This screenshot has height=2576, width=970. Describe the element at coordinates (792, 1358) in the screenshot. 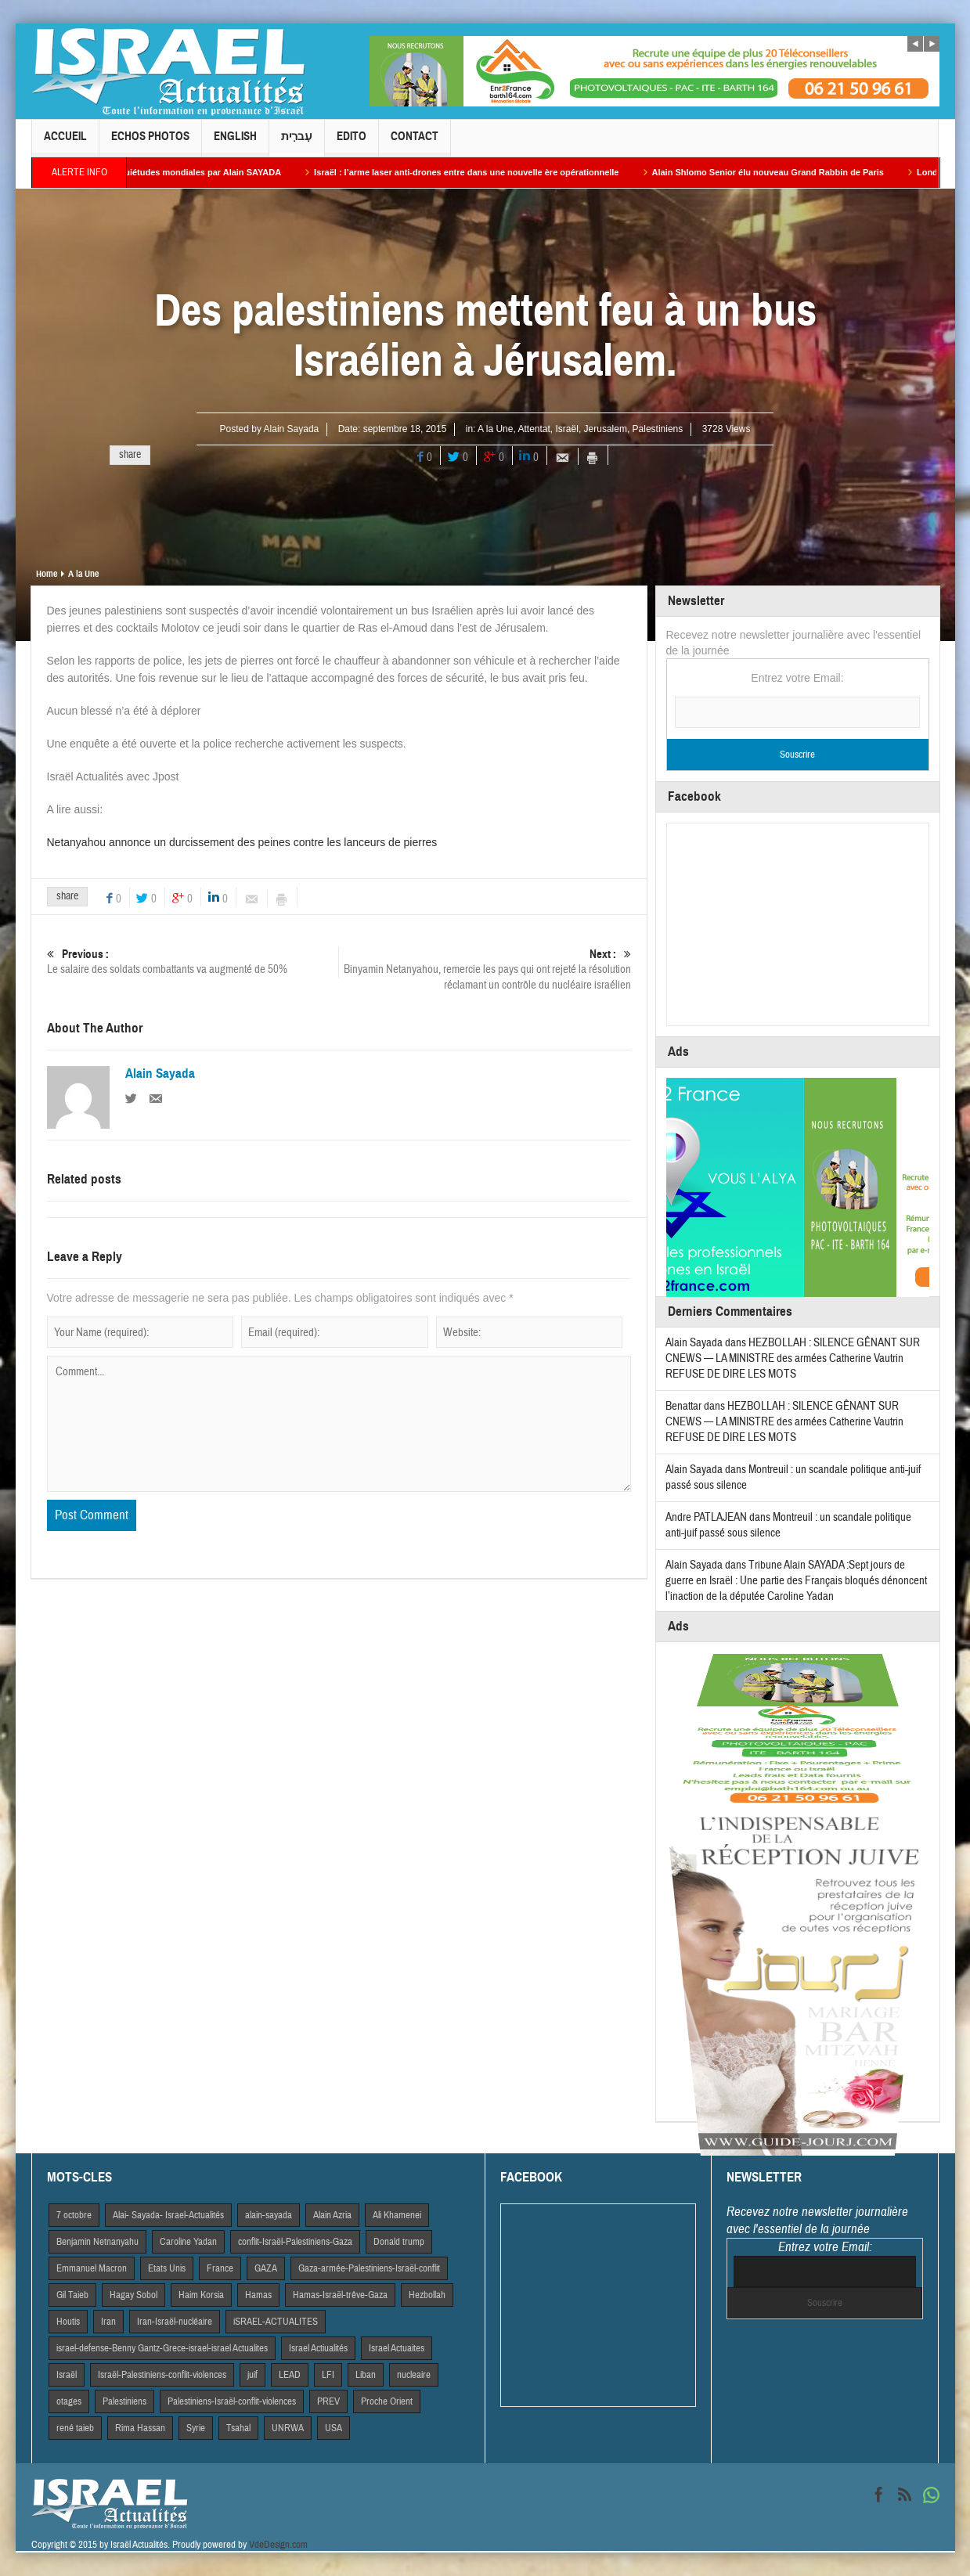

I see `HEZBOLLAH : SILENCE GÊNANT SUR CNEWS — LA MINISTRE des armées Catherine Vautrin REFUSE DE DIRE LES MOTS` at that location.